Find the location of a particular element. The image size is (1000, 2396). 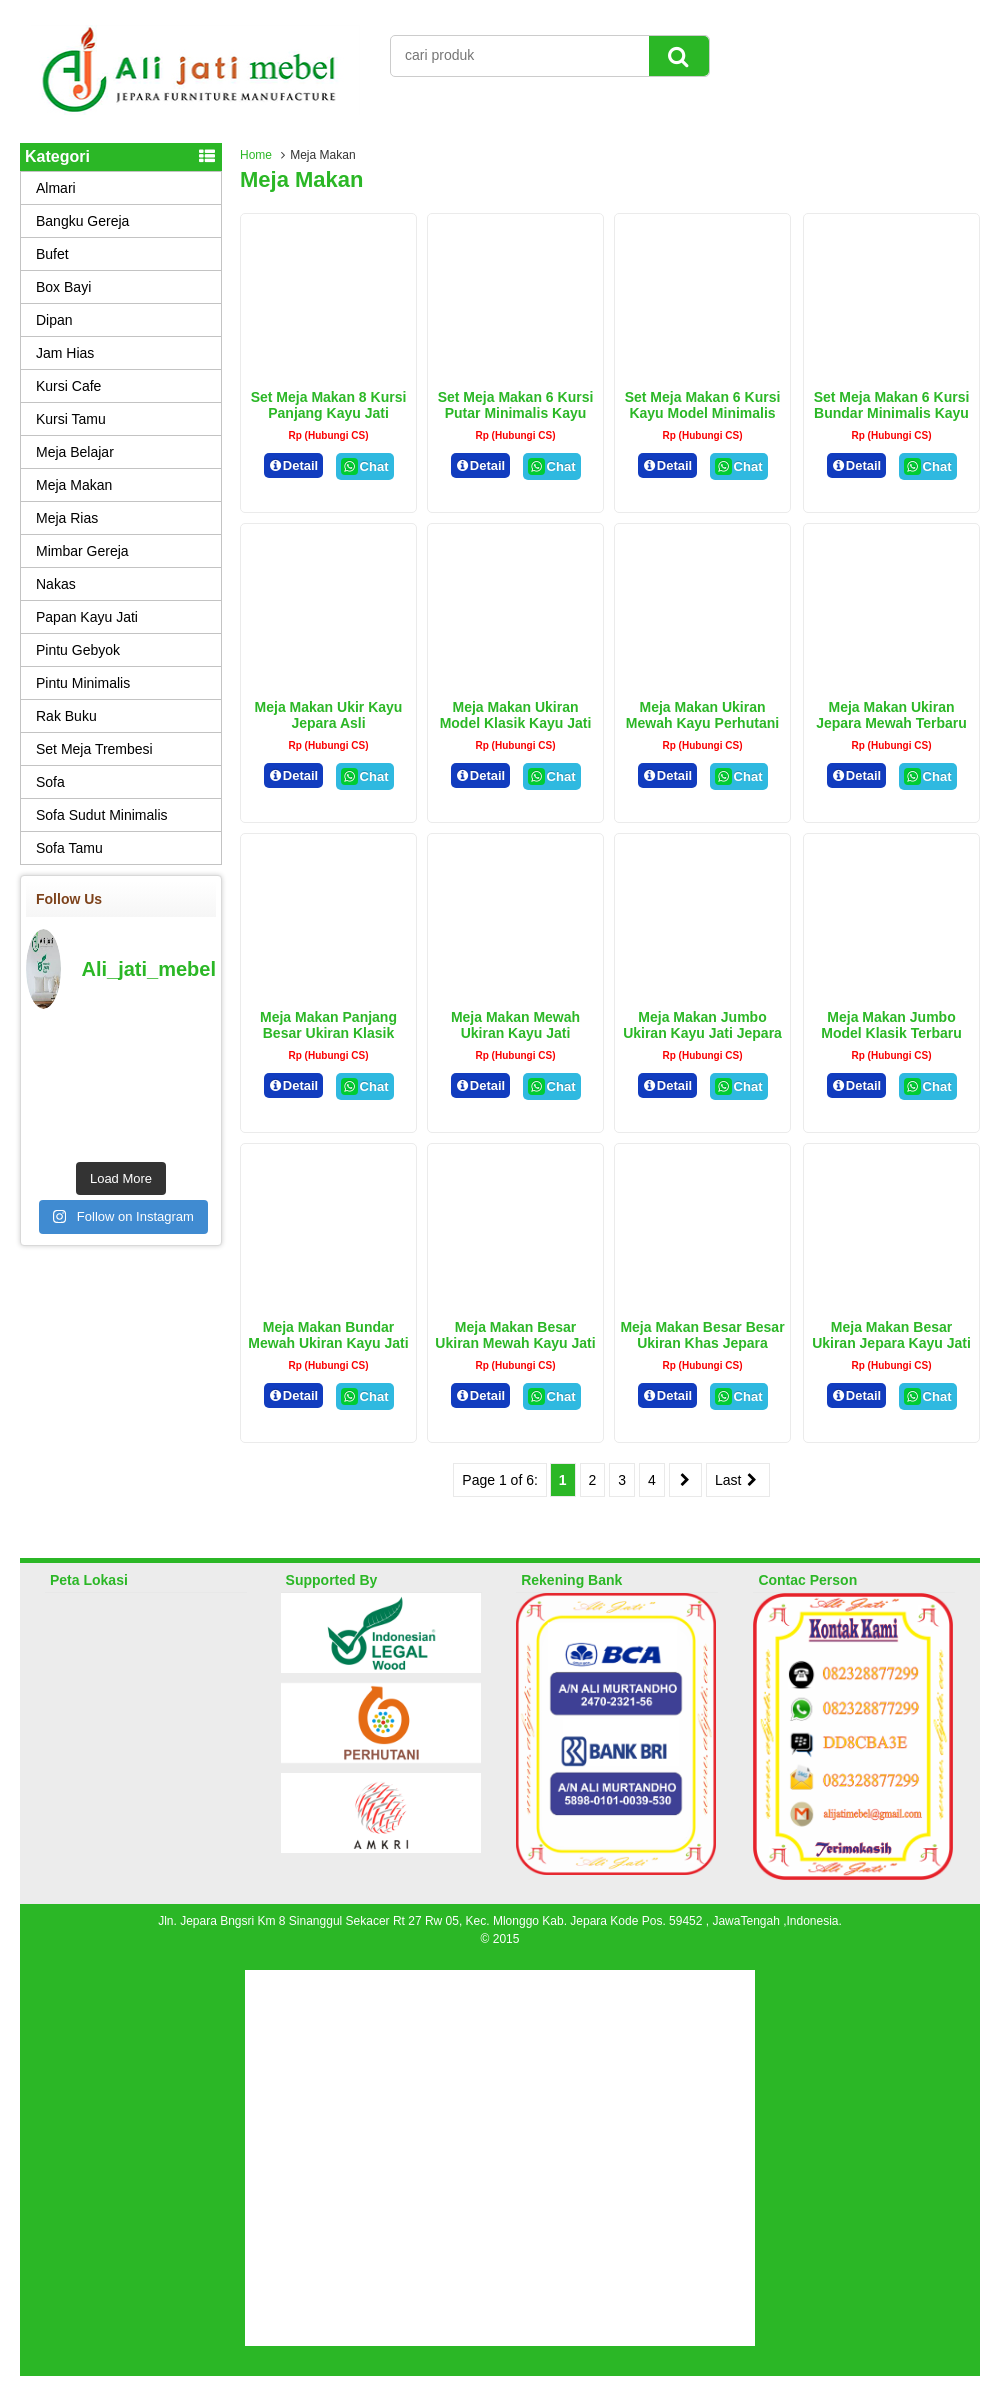

Meja Makan is located at coordinates (74, 485).